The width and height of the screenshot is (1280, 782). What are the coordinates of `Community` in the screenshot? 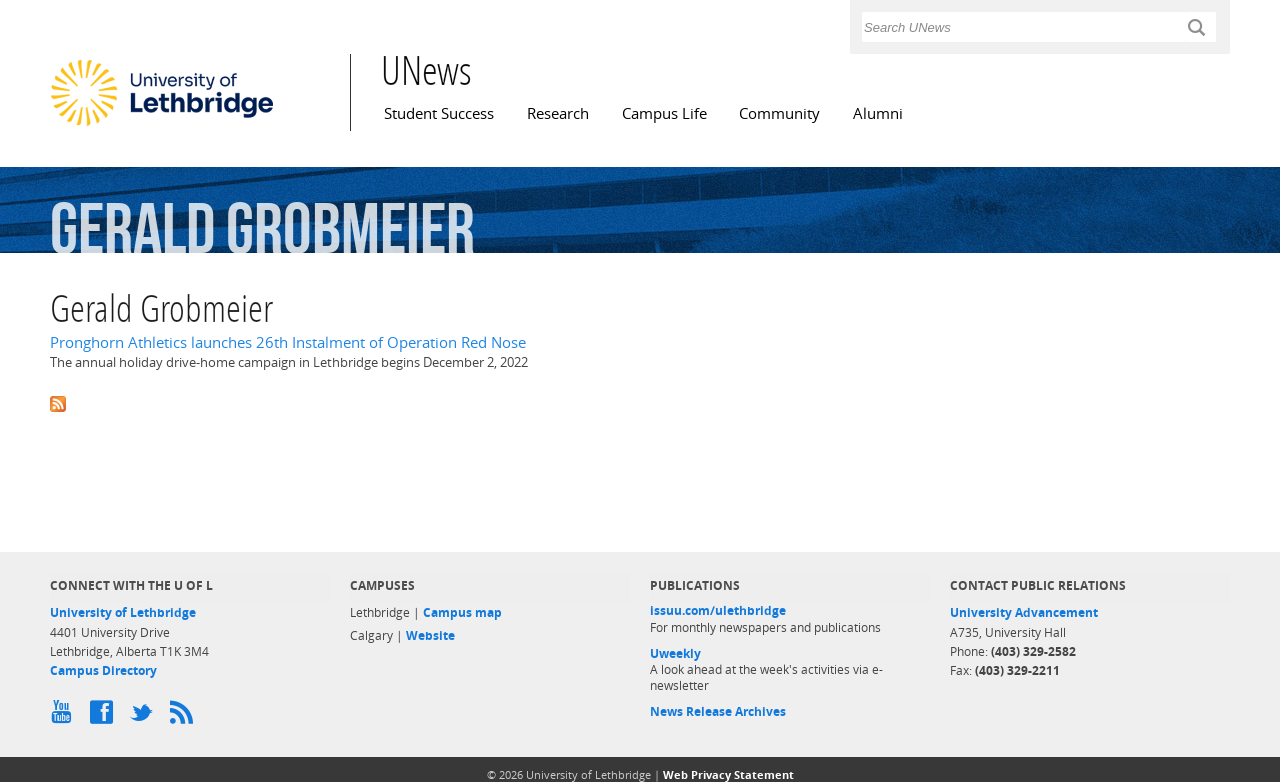 It's located at (779, 113).